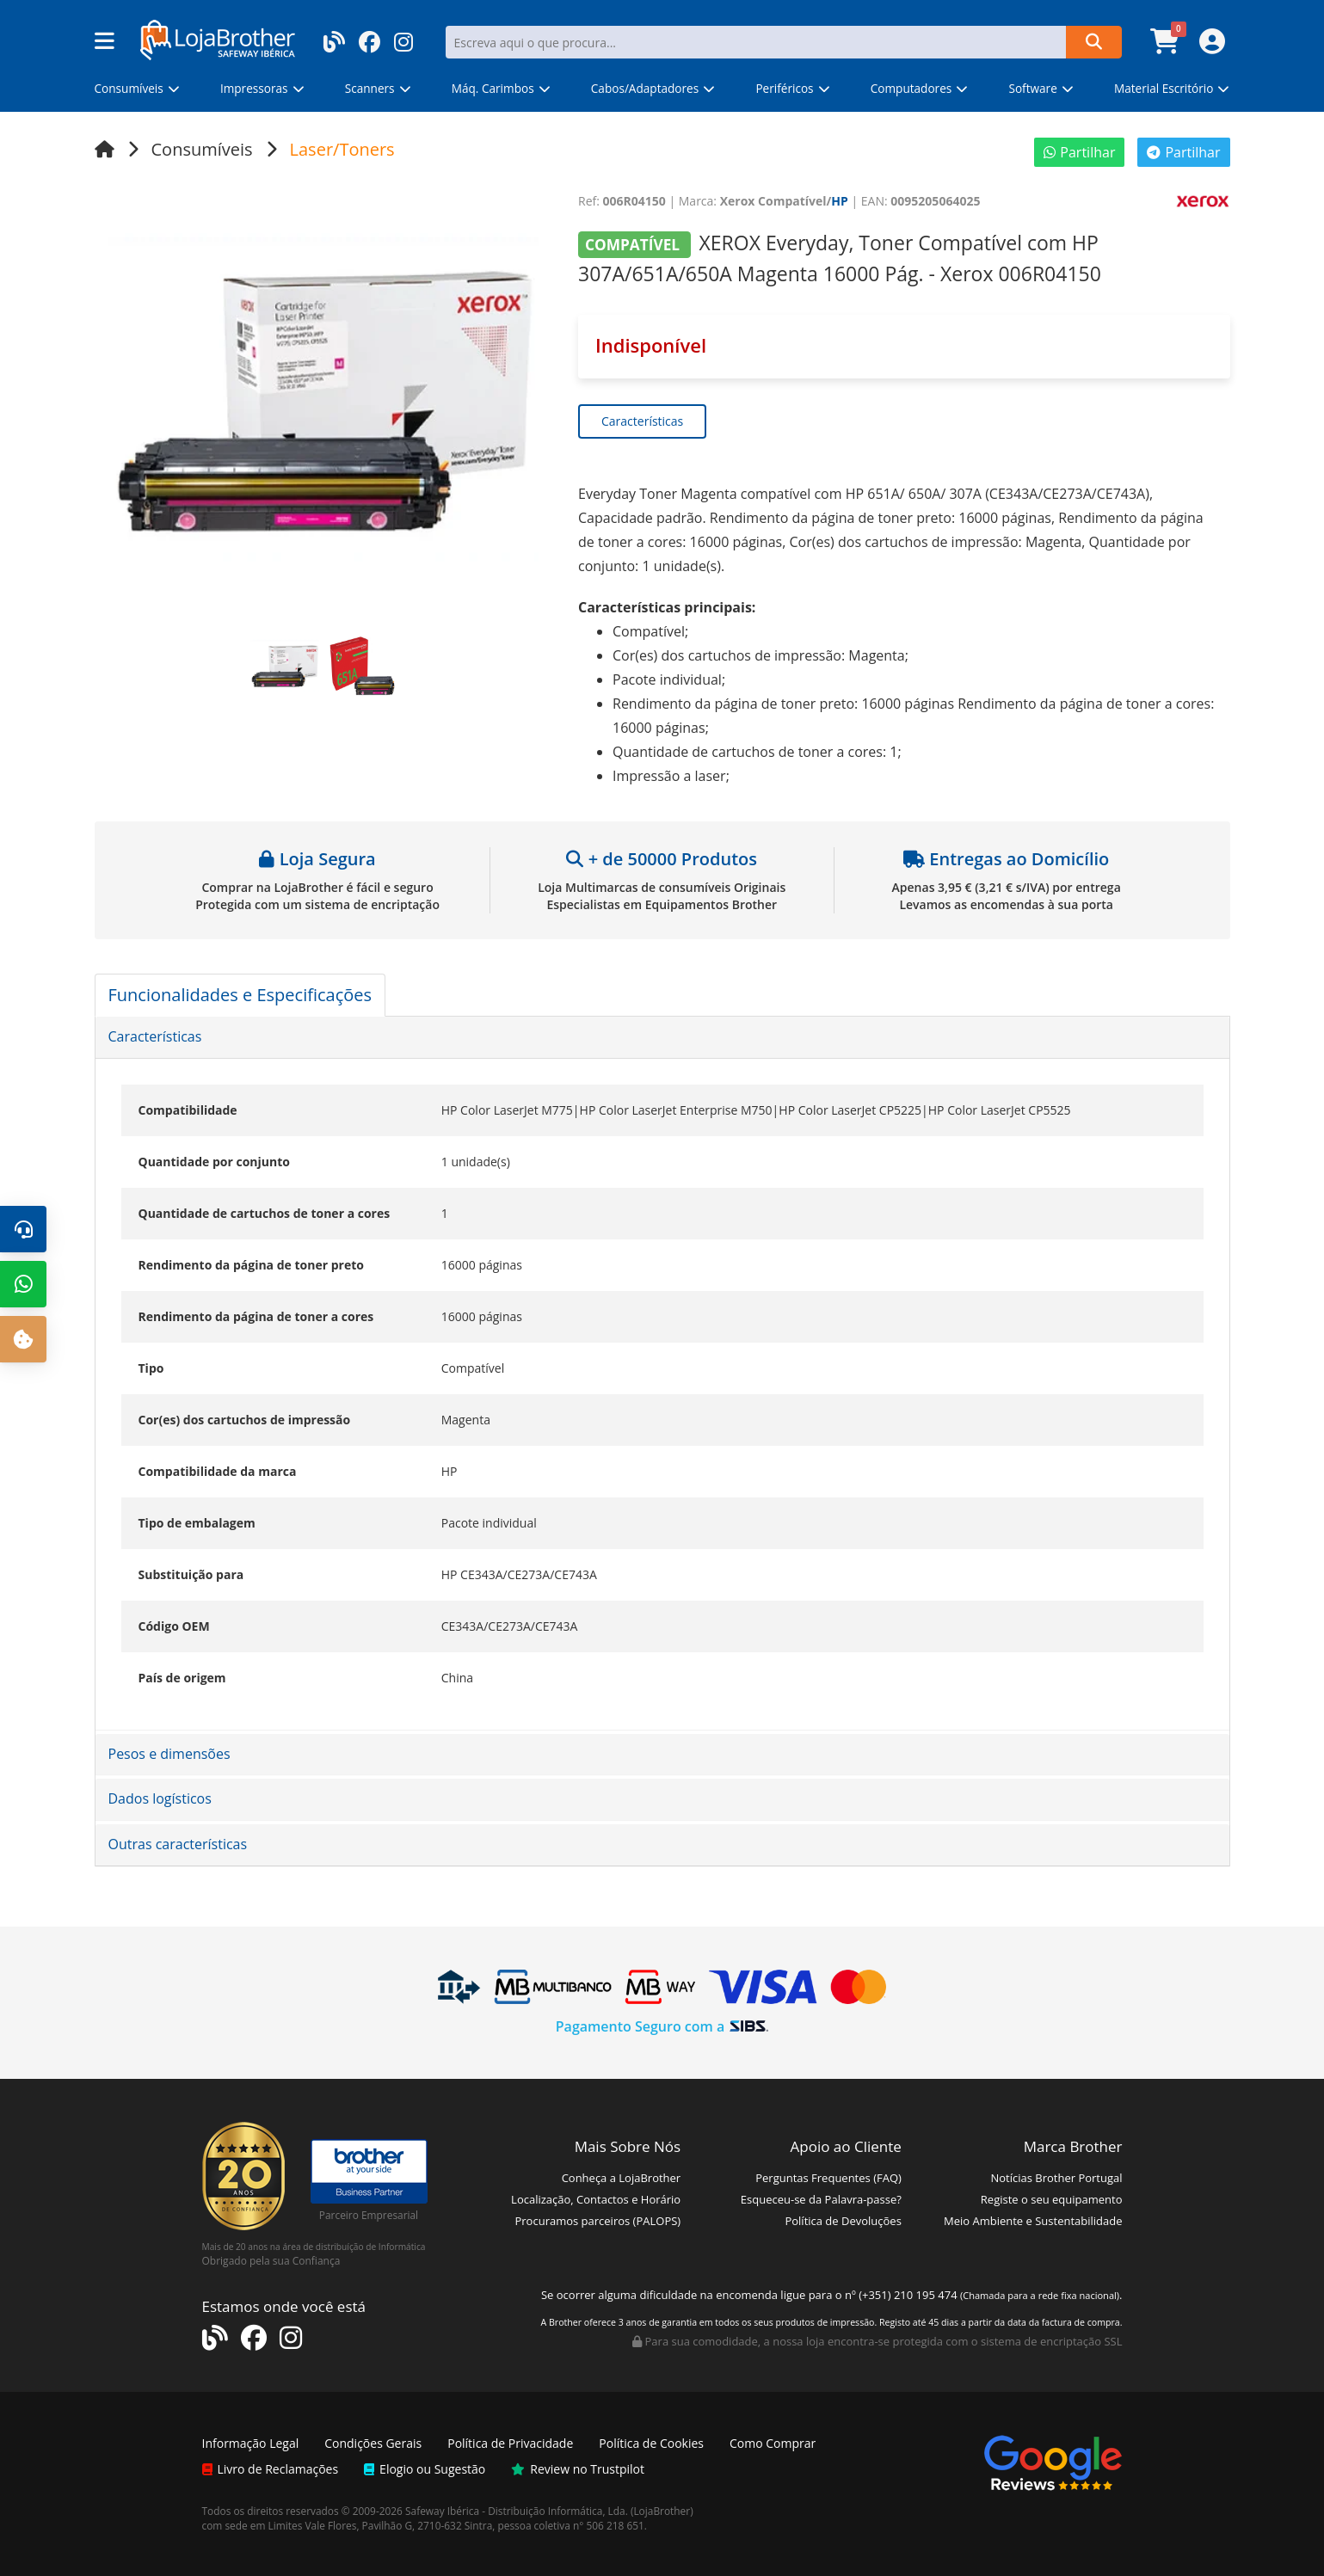 The width and height of the screenshot is (1324, 2576). What do you see at coordinates (595, 2199) in the screenshot?
I see `Localização, Contactos e Horário` at bounding box center [595, 2199].